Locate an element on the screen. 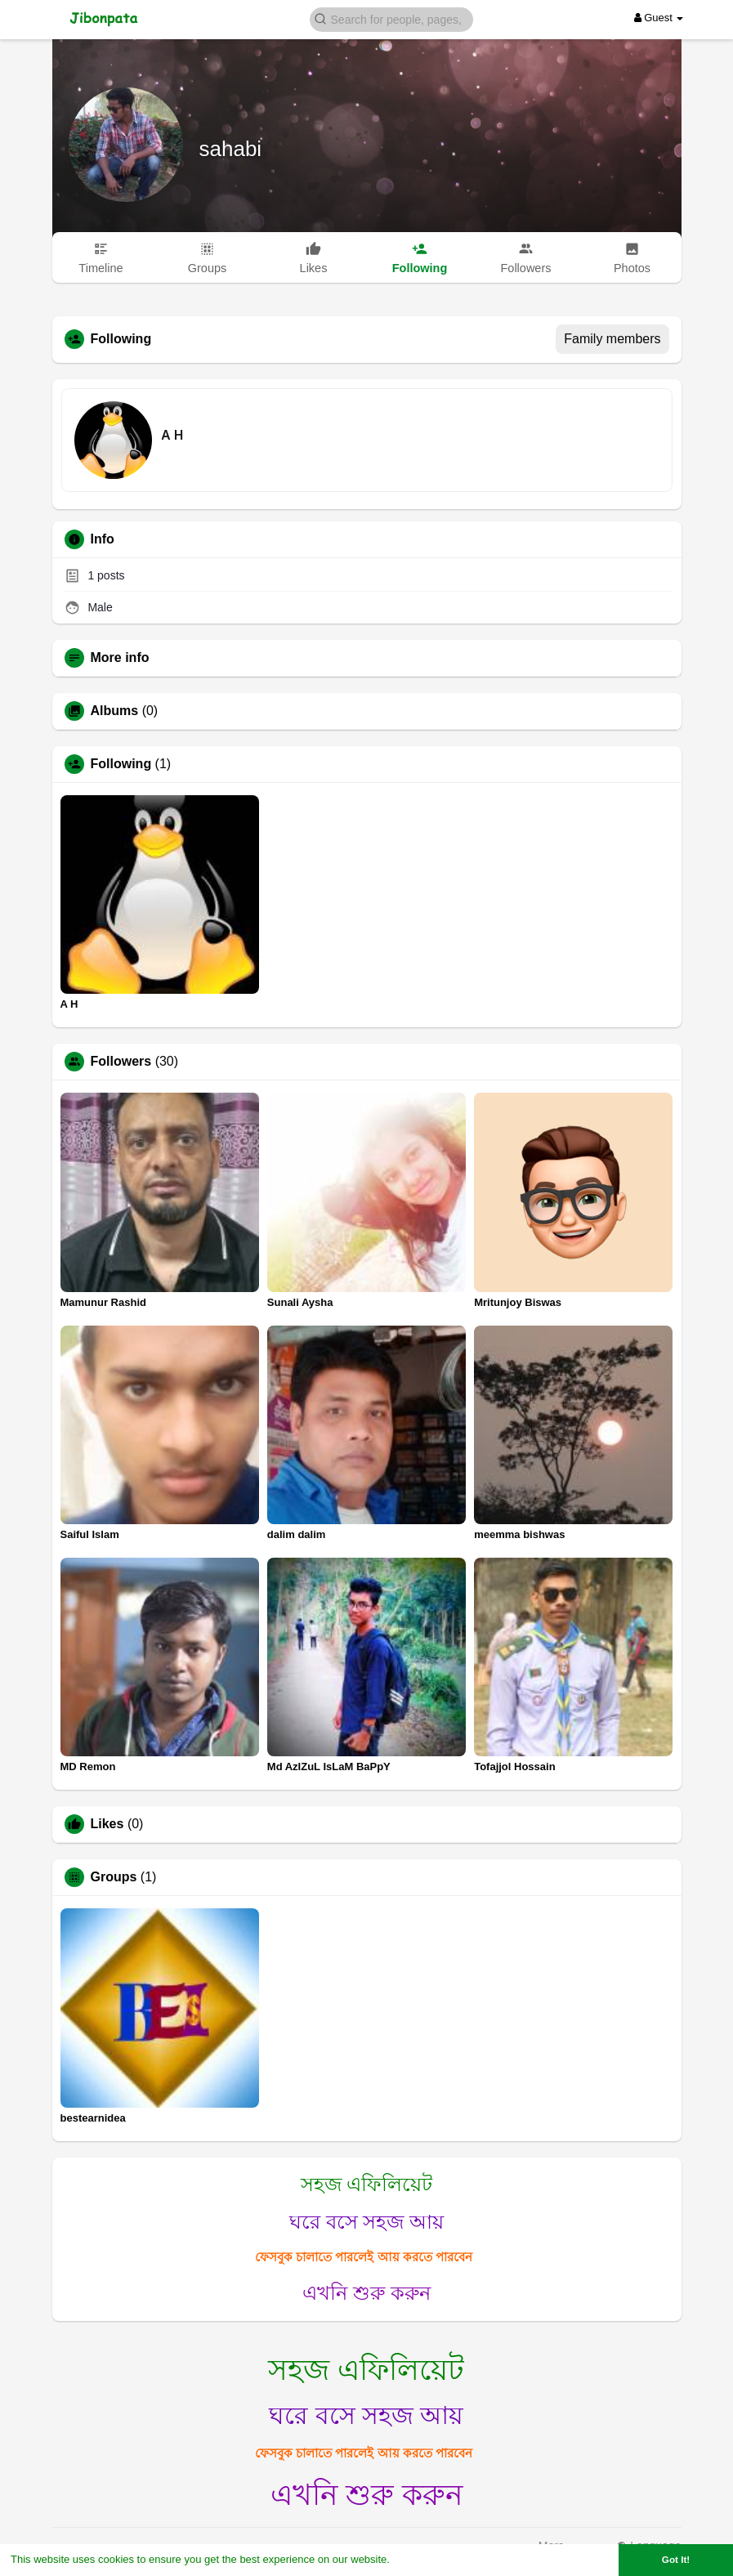 The height and width of the screenshot is (2576, 733). Got It! [button] is located at coordinates (676, 2559).